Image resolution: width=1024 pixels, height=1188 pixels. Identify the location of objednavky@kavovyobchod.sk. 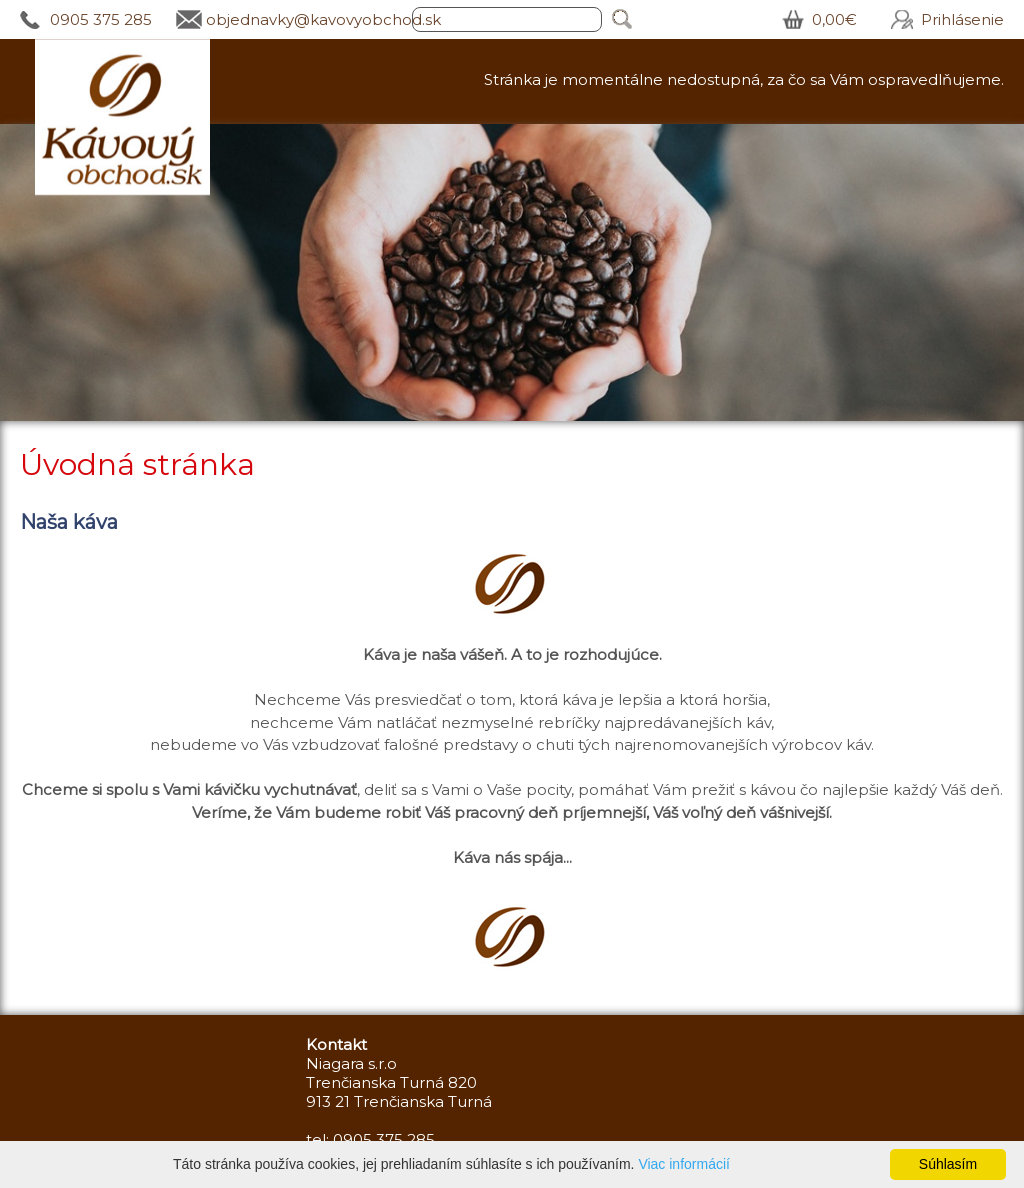
(323, 19).